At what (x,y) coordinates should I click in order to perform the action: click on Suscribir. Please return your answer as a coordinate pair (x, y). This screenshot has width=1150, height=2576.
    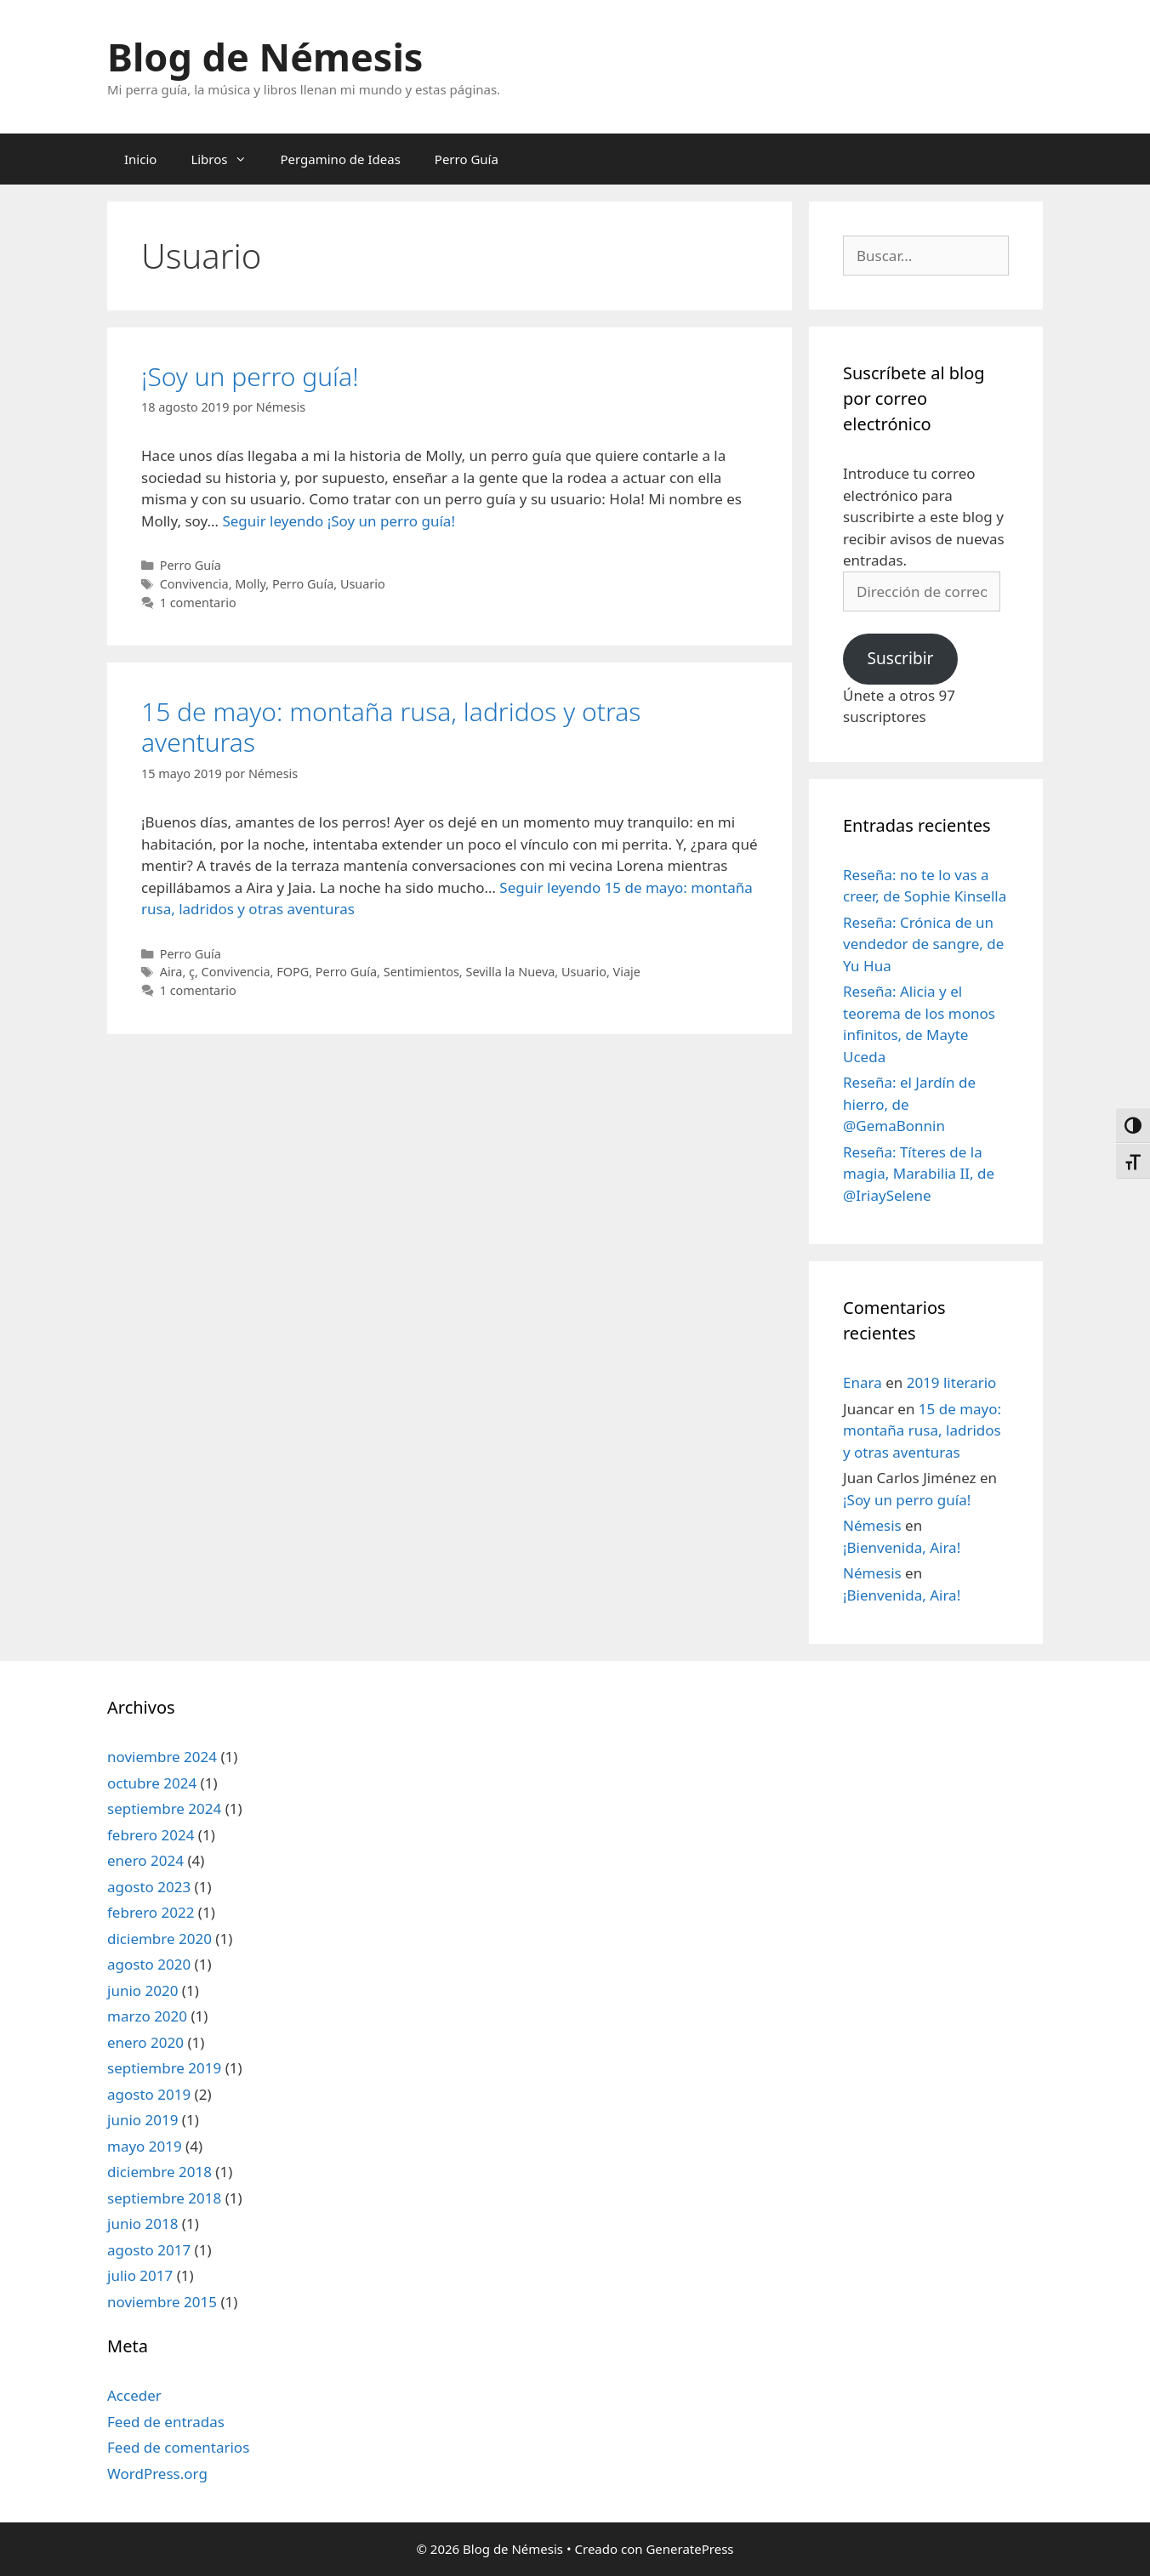
    Looking at the image, I should click on (900, 658).